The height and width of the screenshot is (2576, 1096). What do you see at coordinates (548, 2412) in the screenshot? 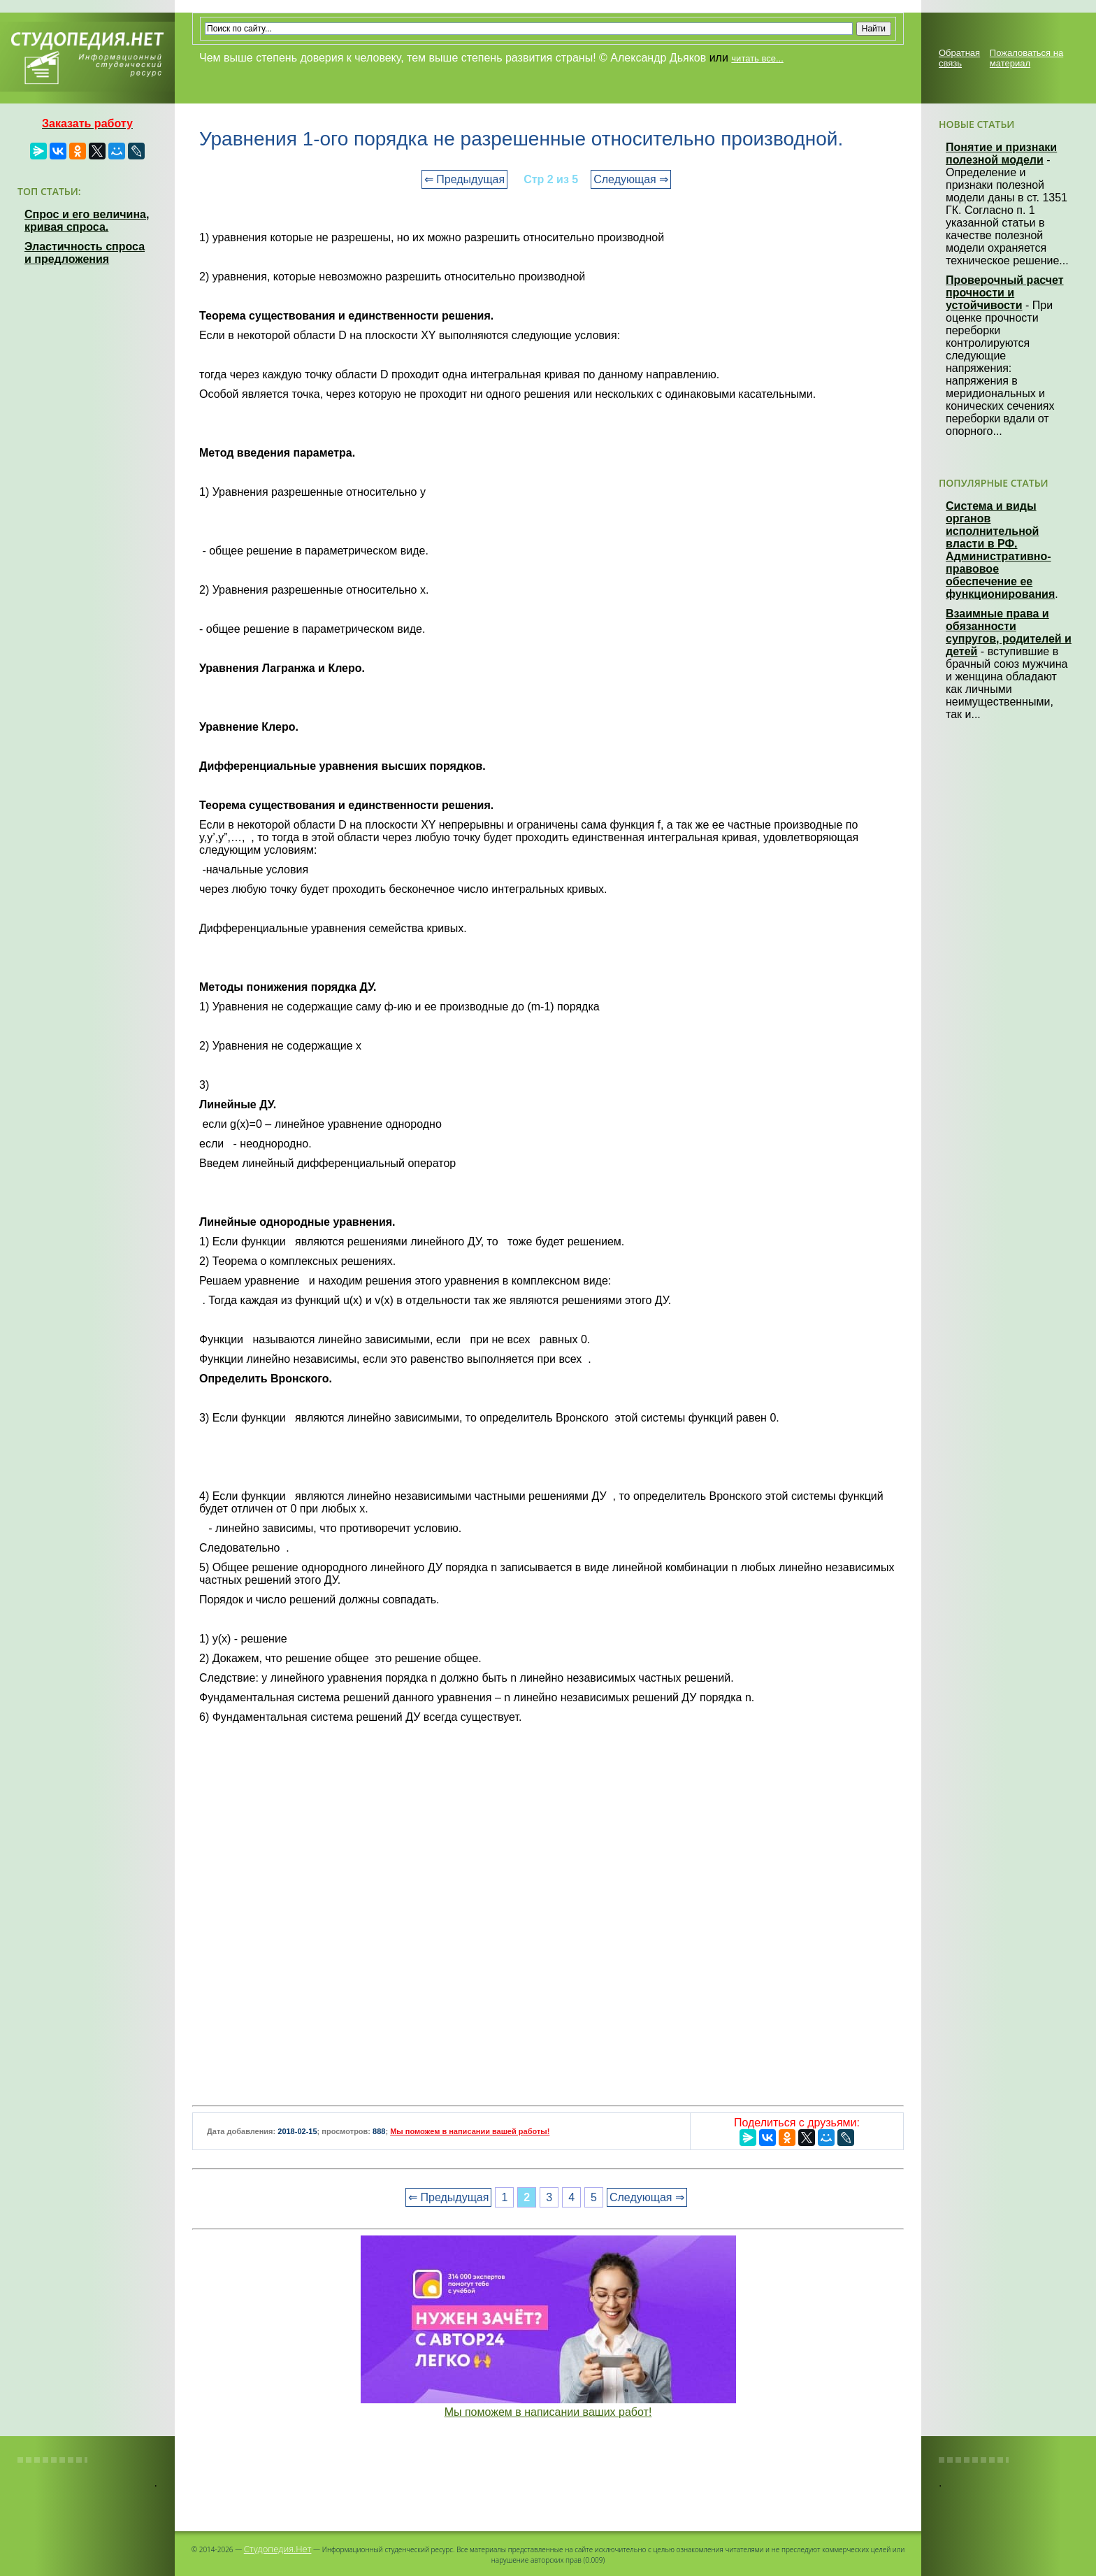
I see `Мы поможем в написании ваших работ!` at bounding box center [548, 2412].